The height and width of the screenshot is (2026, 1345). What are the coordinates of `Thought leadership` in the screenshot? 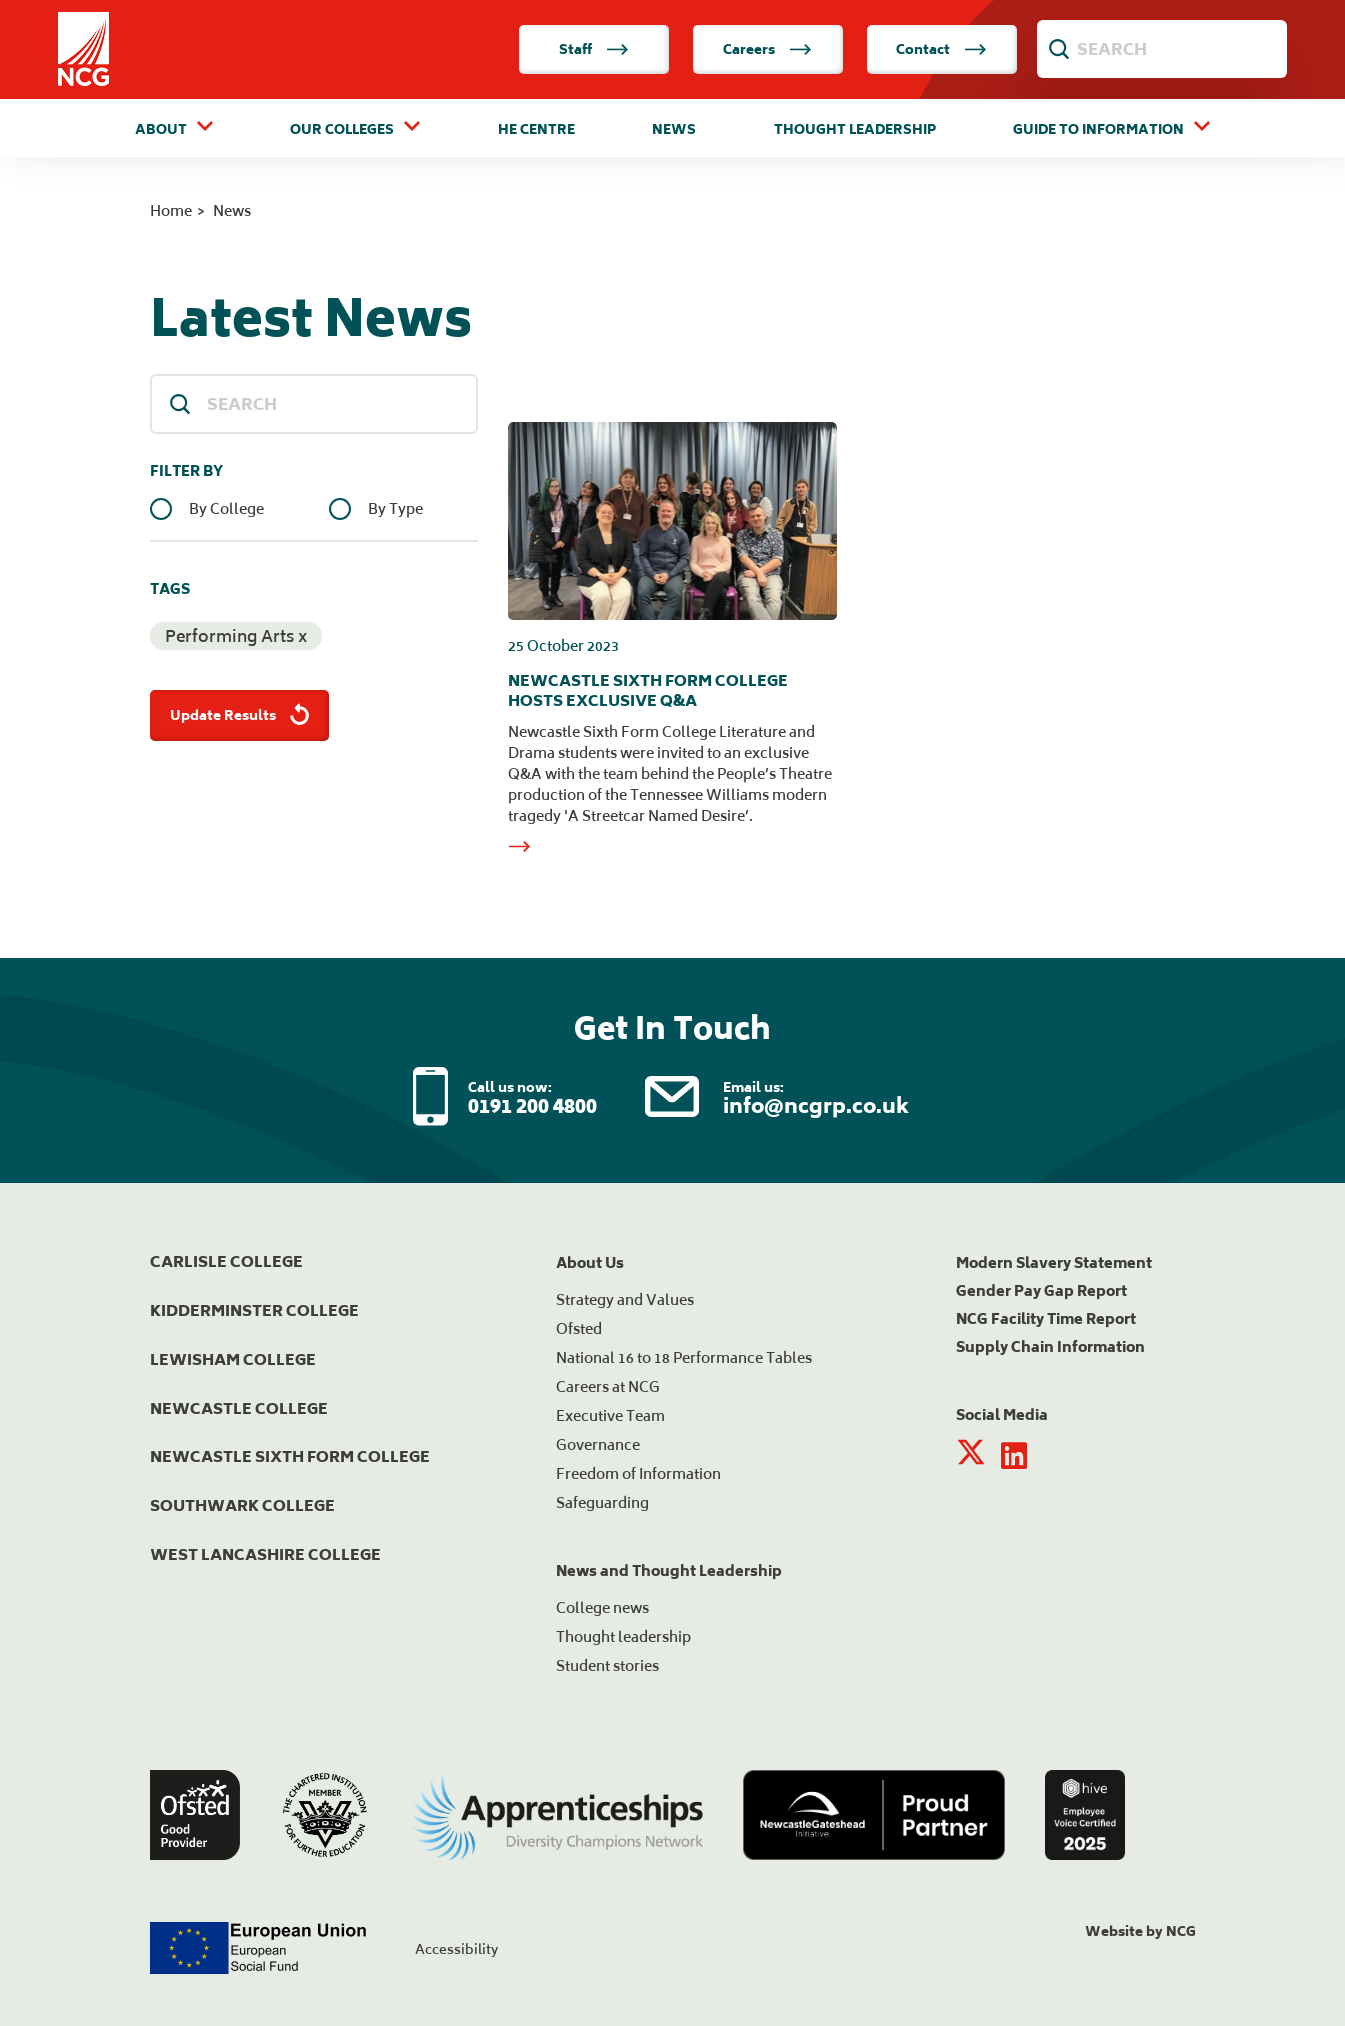 It's located at (623, 1636).